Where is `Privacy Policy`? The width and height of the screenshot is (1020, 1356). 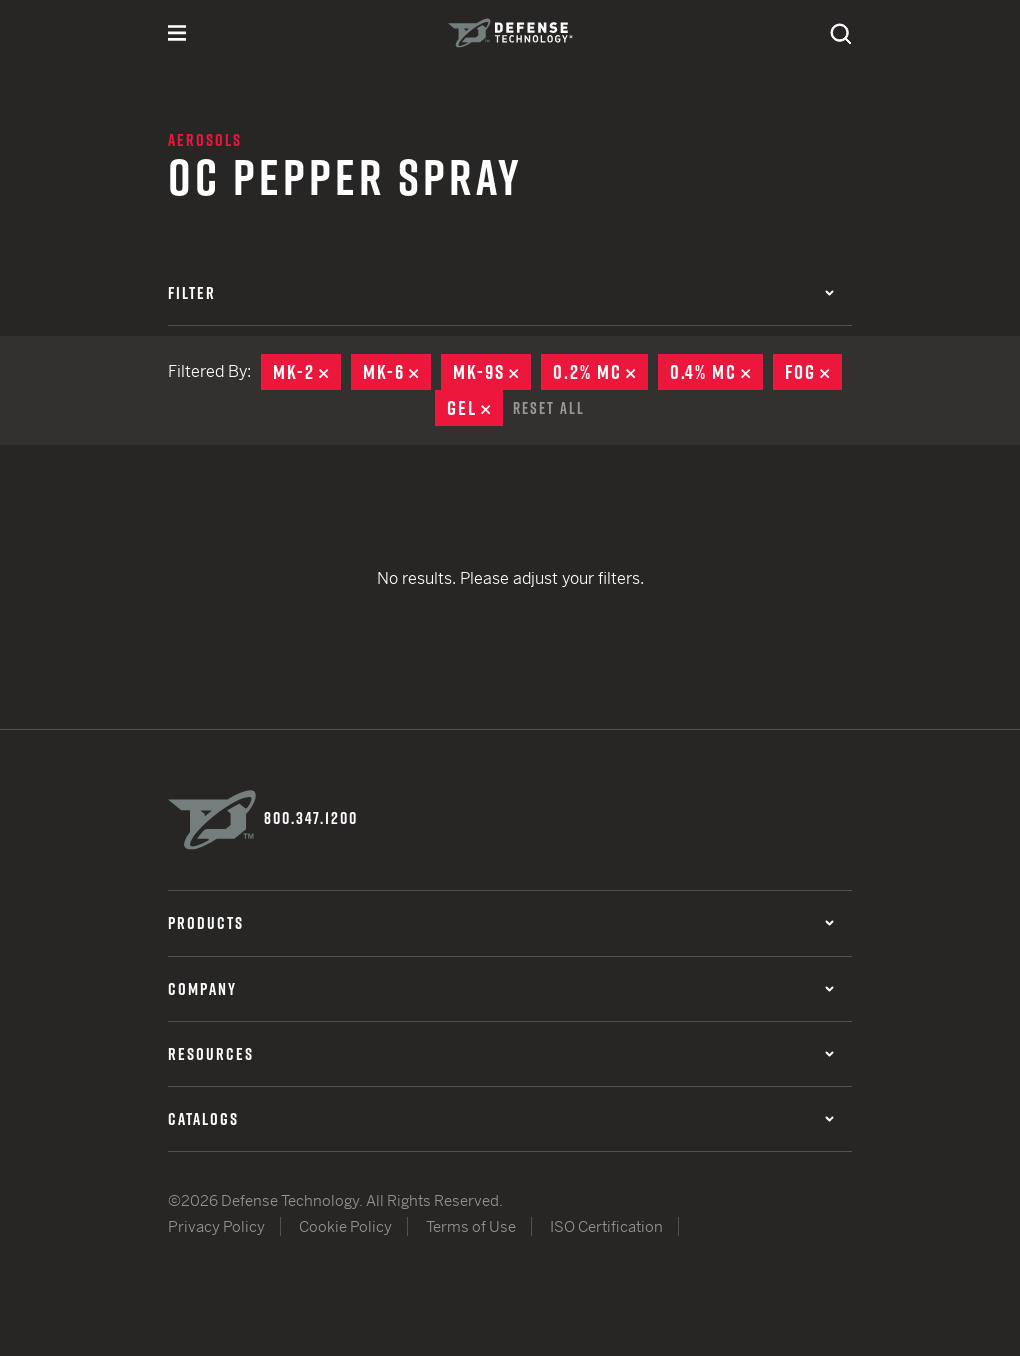 Privacy Policy is located at coordinates (216, 1225).